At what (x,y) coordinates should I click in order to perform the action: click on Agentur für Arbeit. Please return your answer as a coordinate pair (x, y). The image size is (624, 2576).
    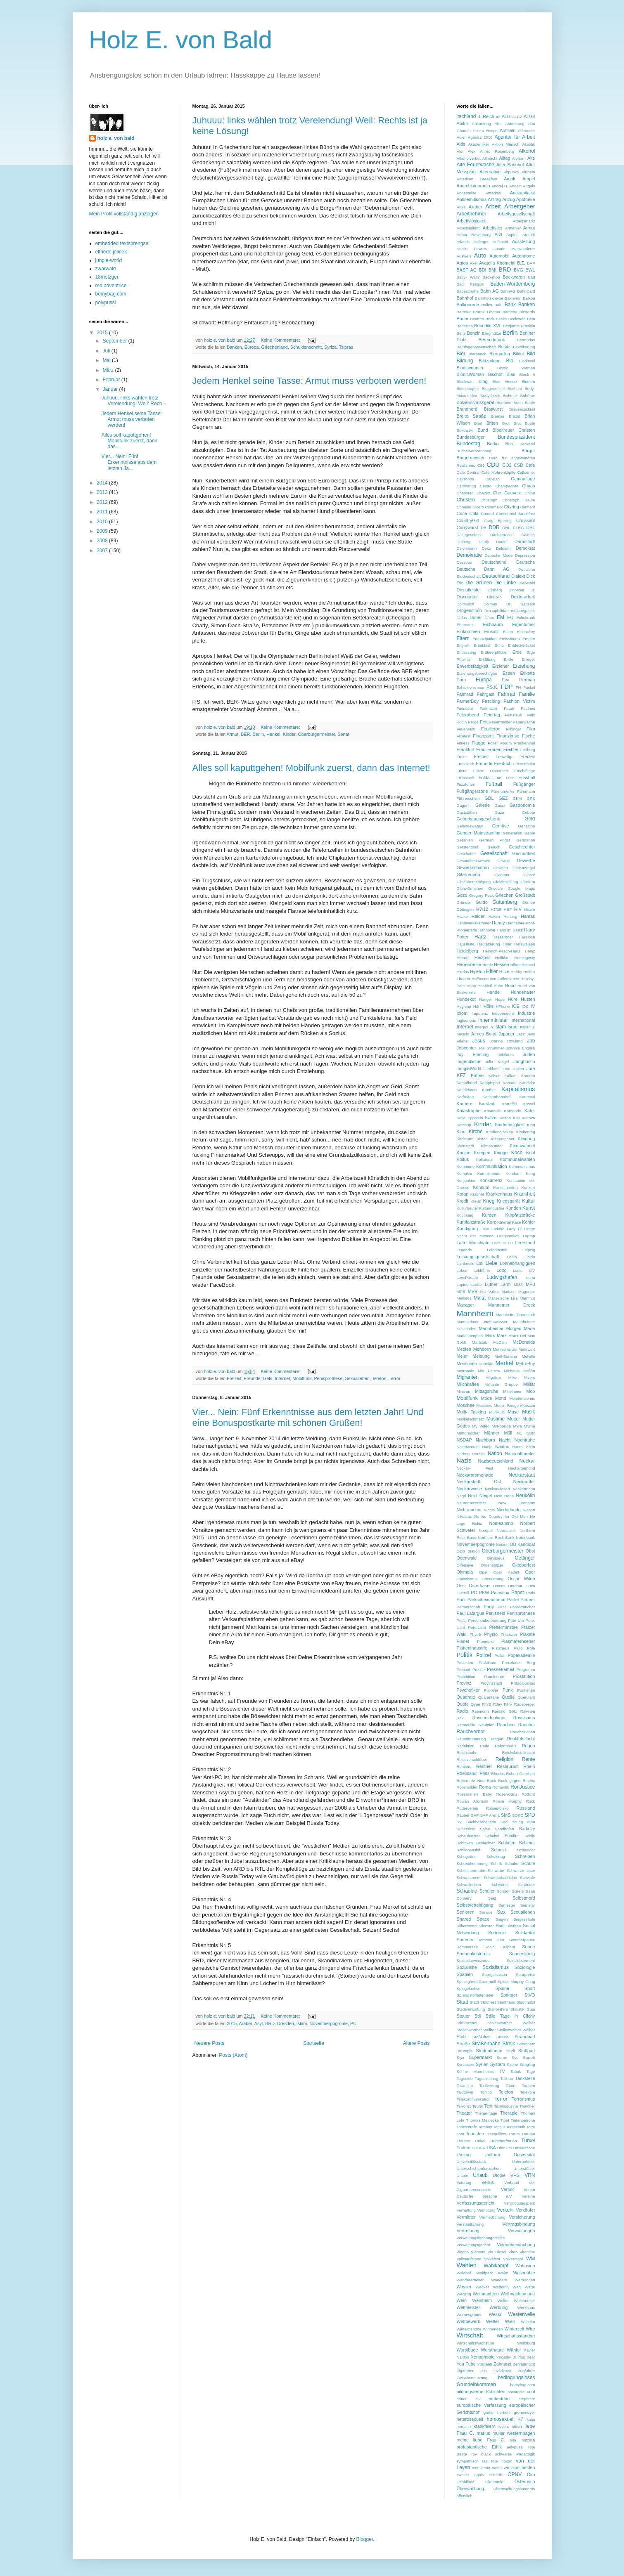
    Looking at the image, I should click on (514, 137).